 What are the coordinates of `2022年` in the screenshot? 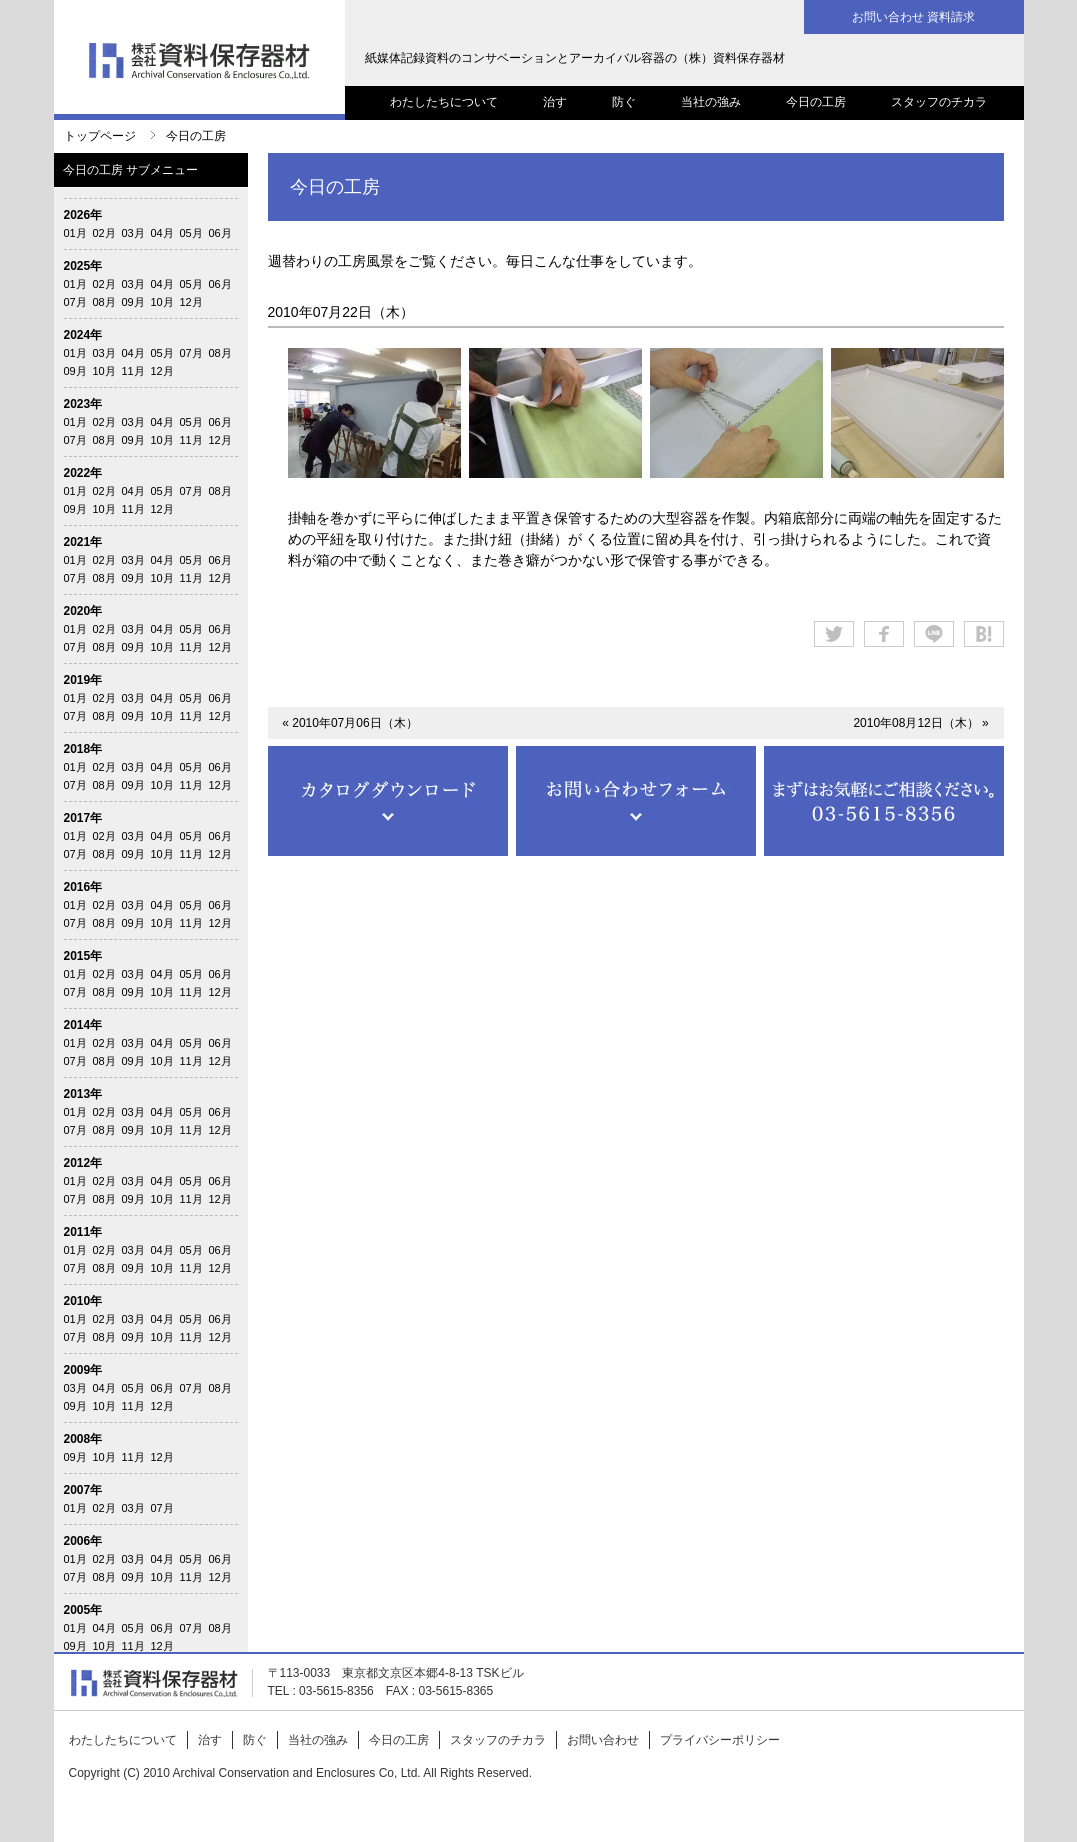 It's located at (83, 473).